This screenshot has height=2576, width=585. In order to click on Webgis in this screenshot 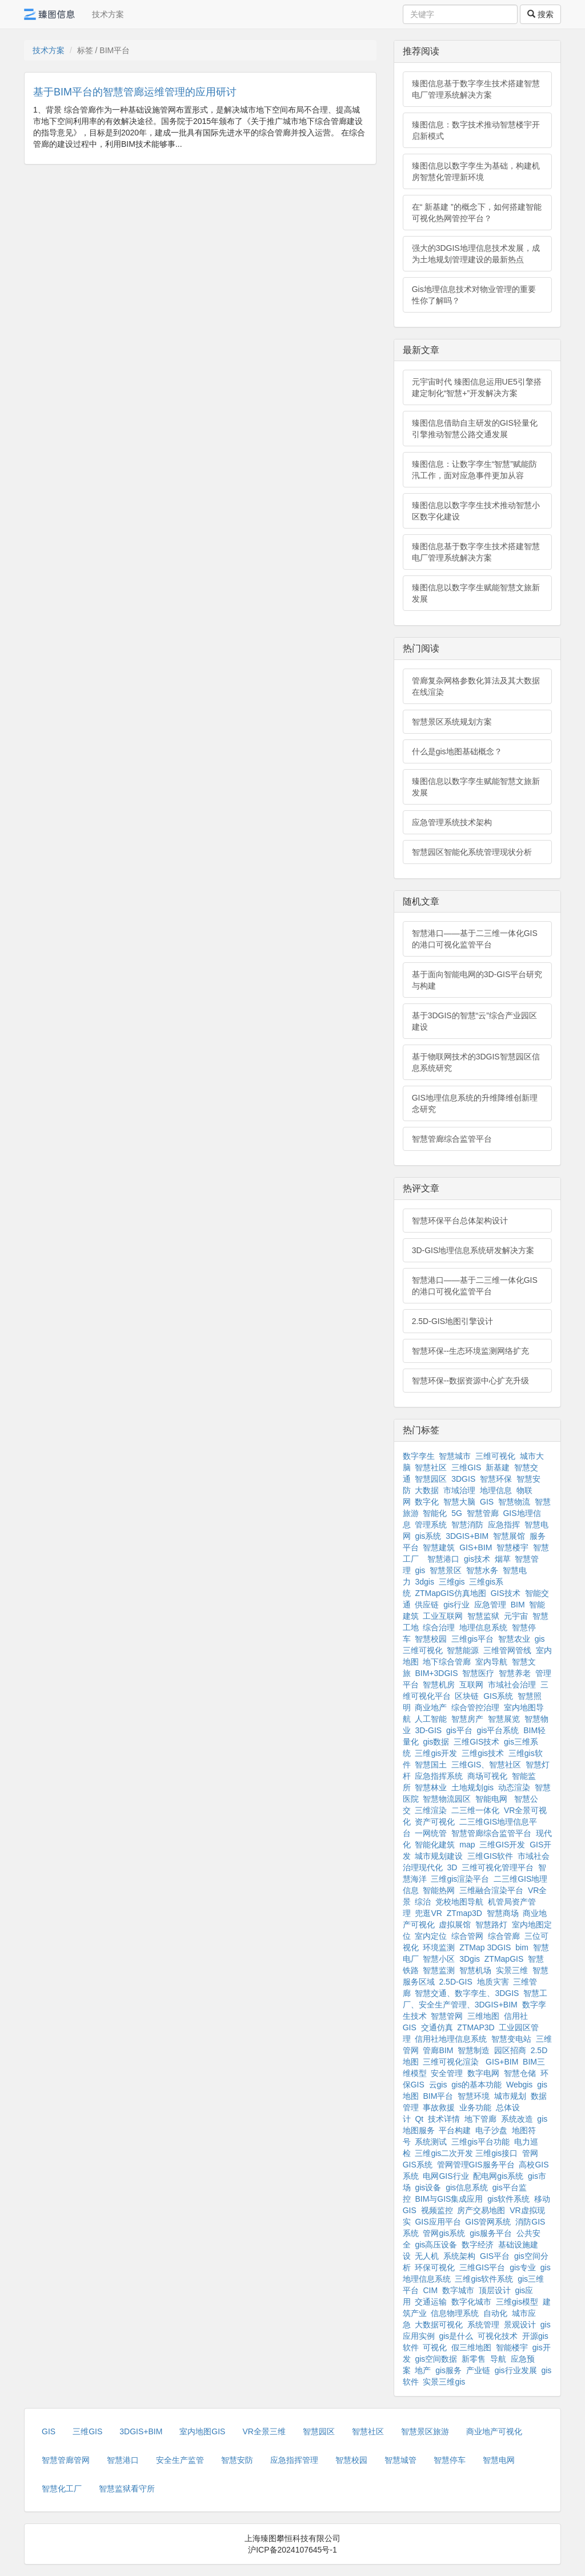, I will do `click(519, 2084)`.